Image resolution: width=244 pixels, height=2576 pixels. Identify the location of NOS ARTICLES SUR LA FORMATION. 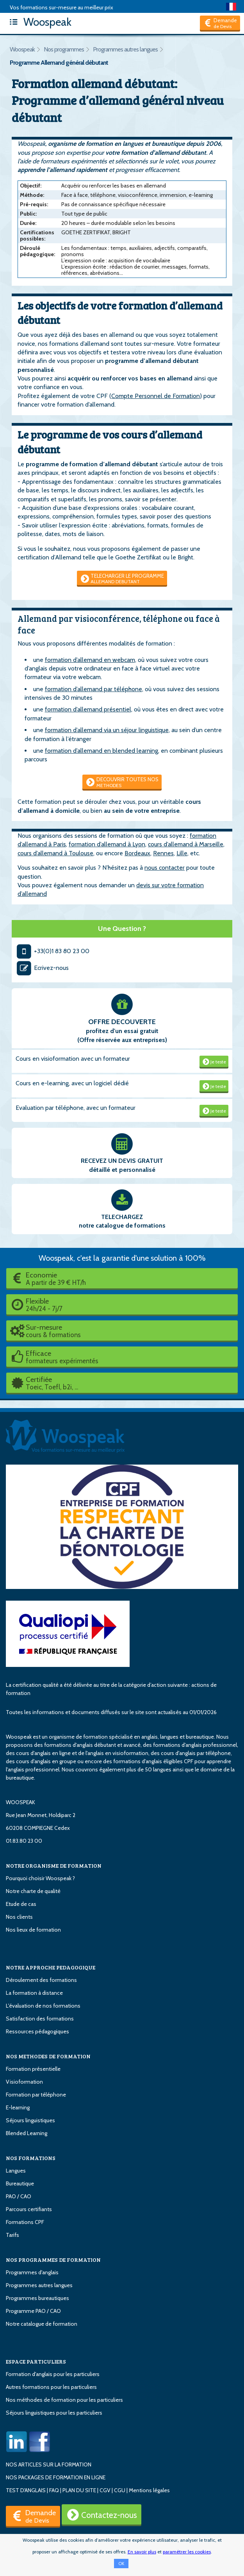
(48, 2464).